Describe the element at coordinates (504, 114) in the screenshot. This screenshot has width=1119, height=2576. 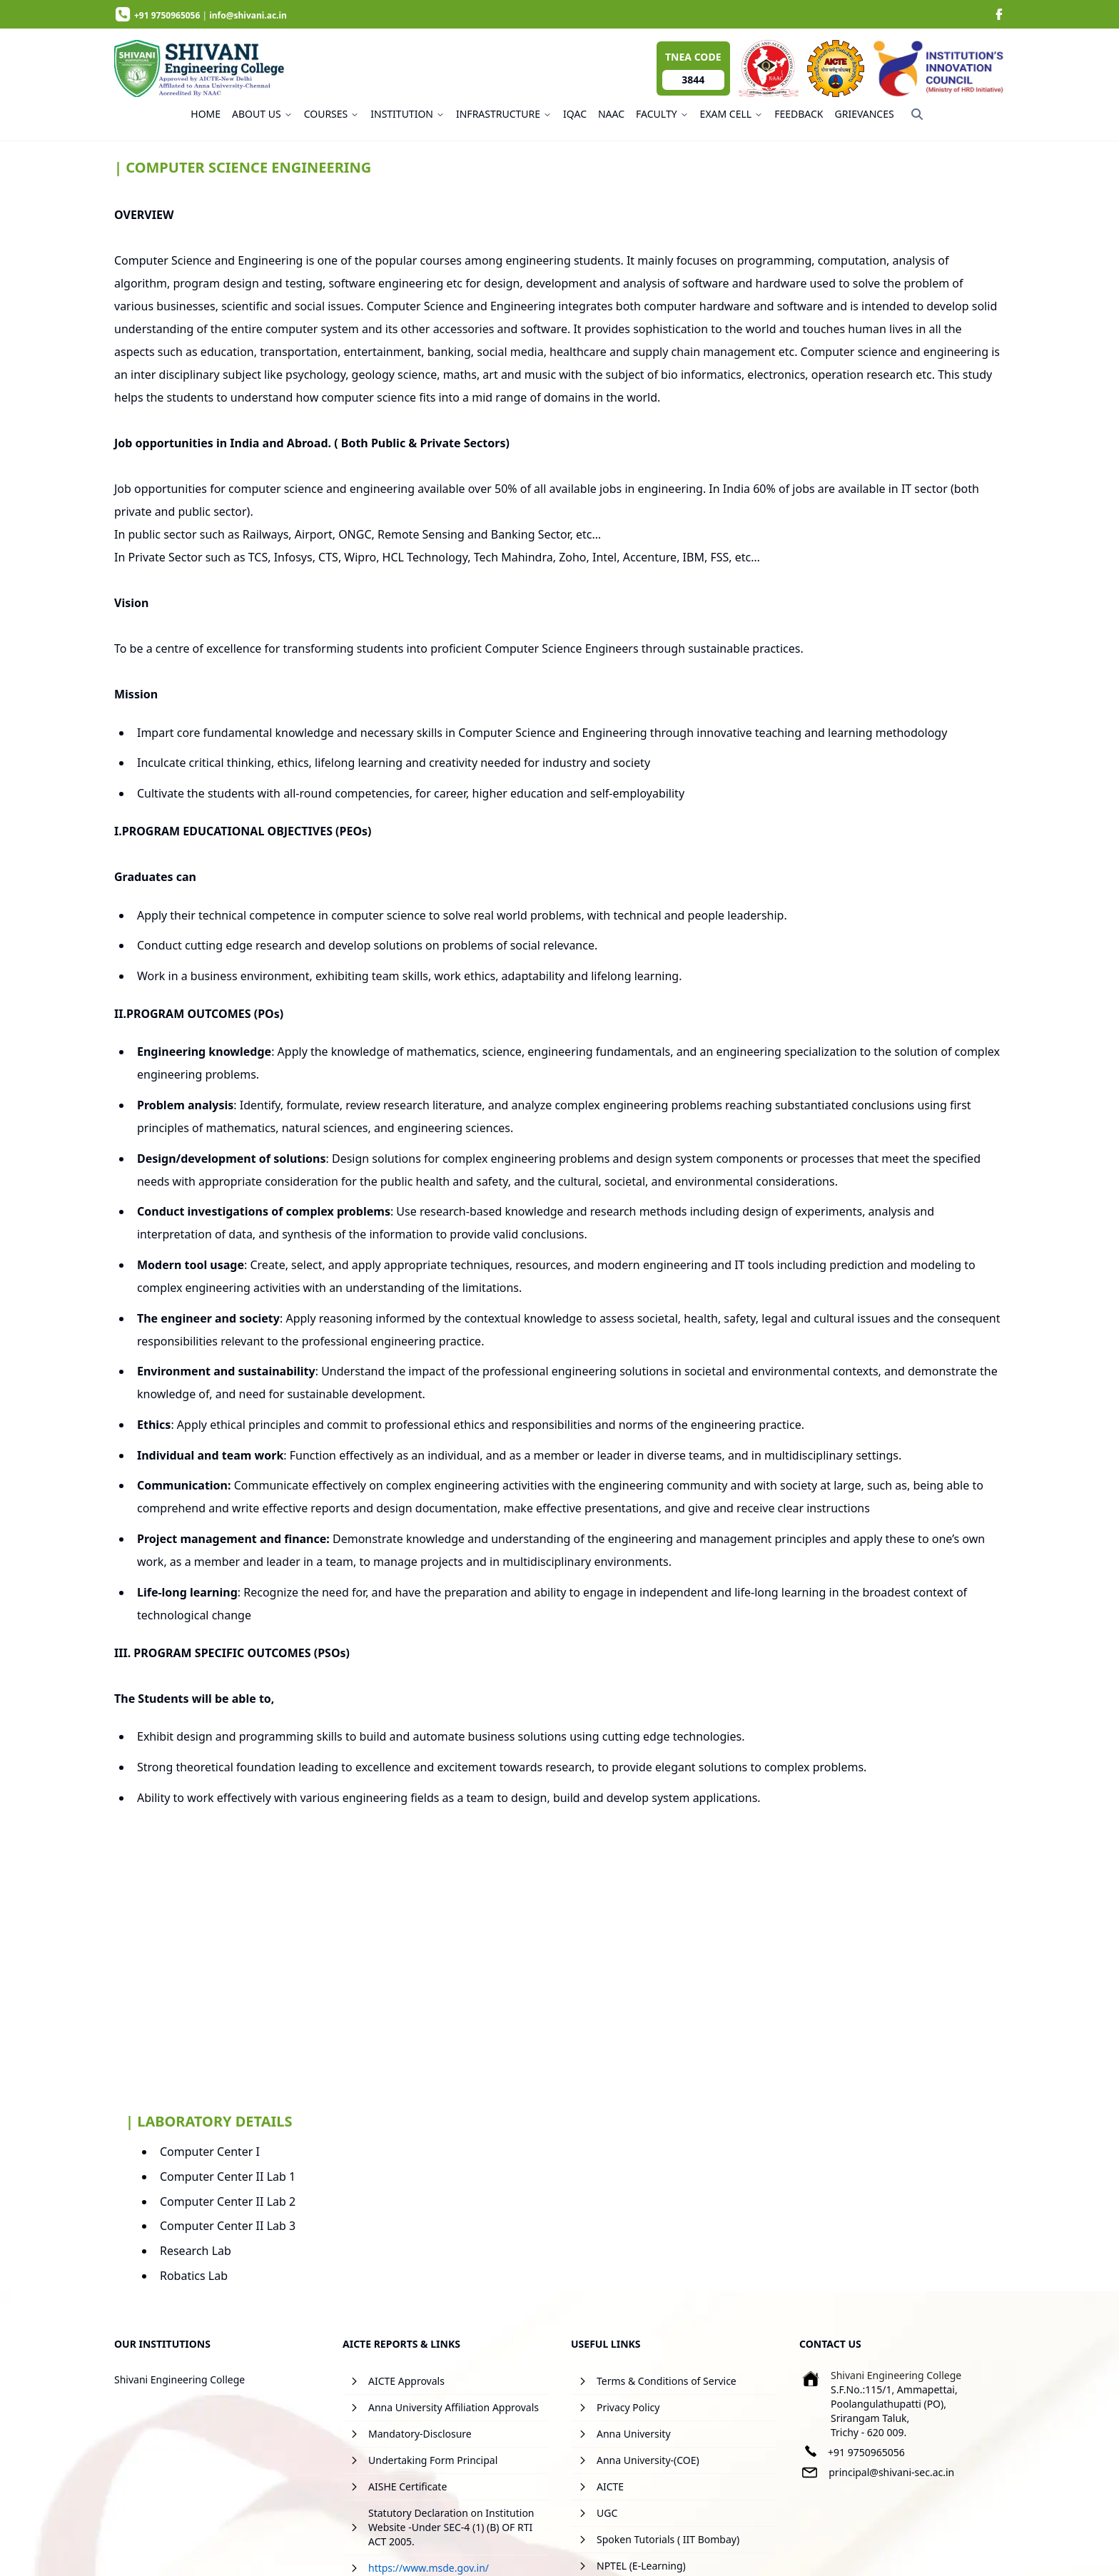
I see `INFRASTRUCTURE` at that location.